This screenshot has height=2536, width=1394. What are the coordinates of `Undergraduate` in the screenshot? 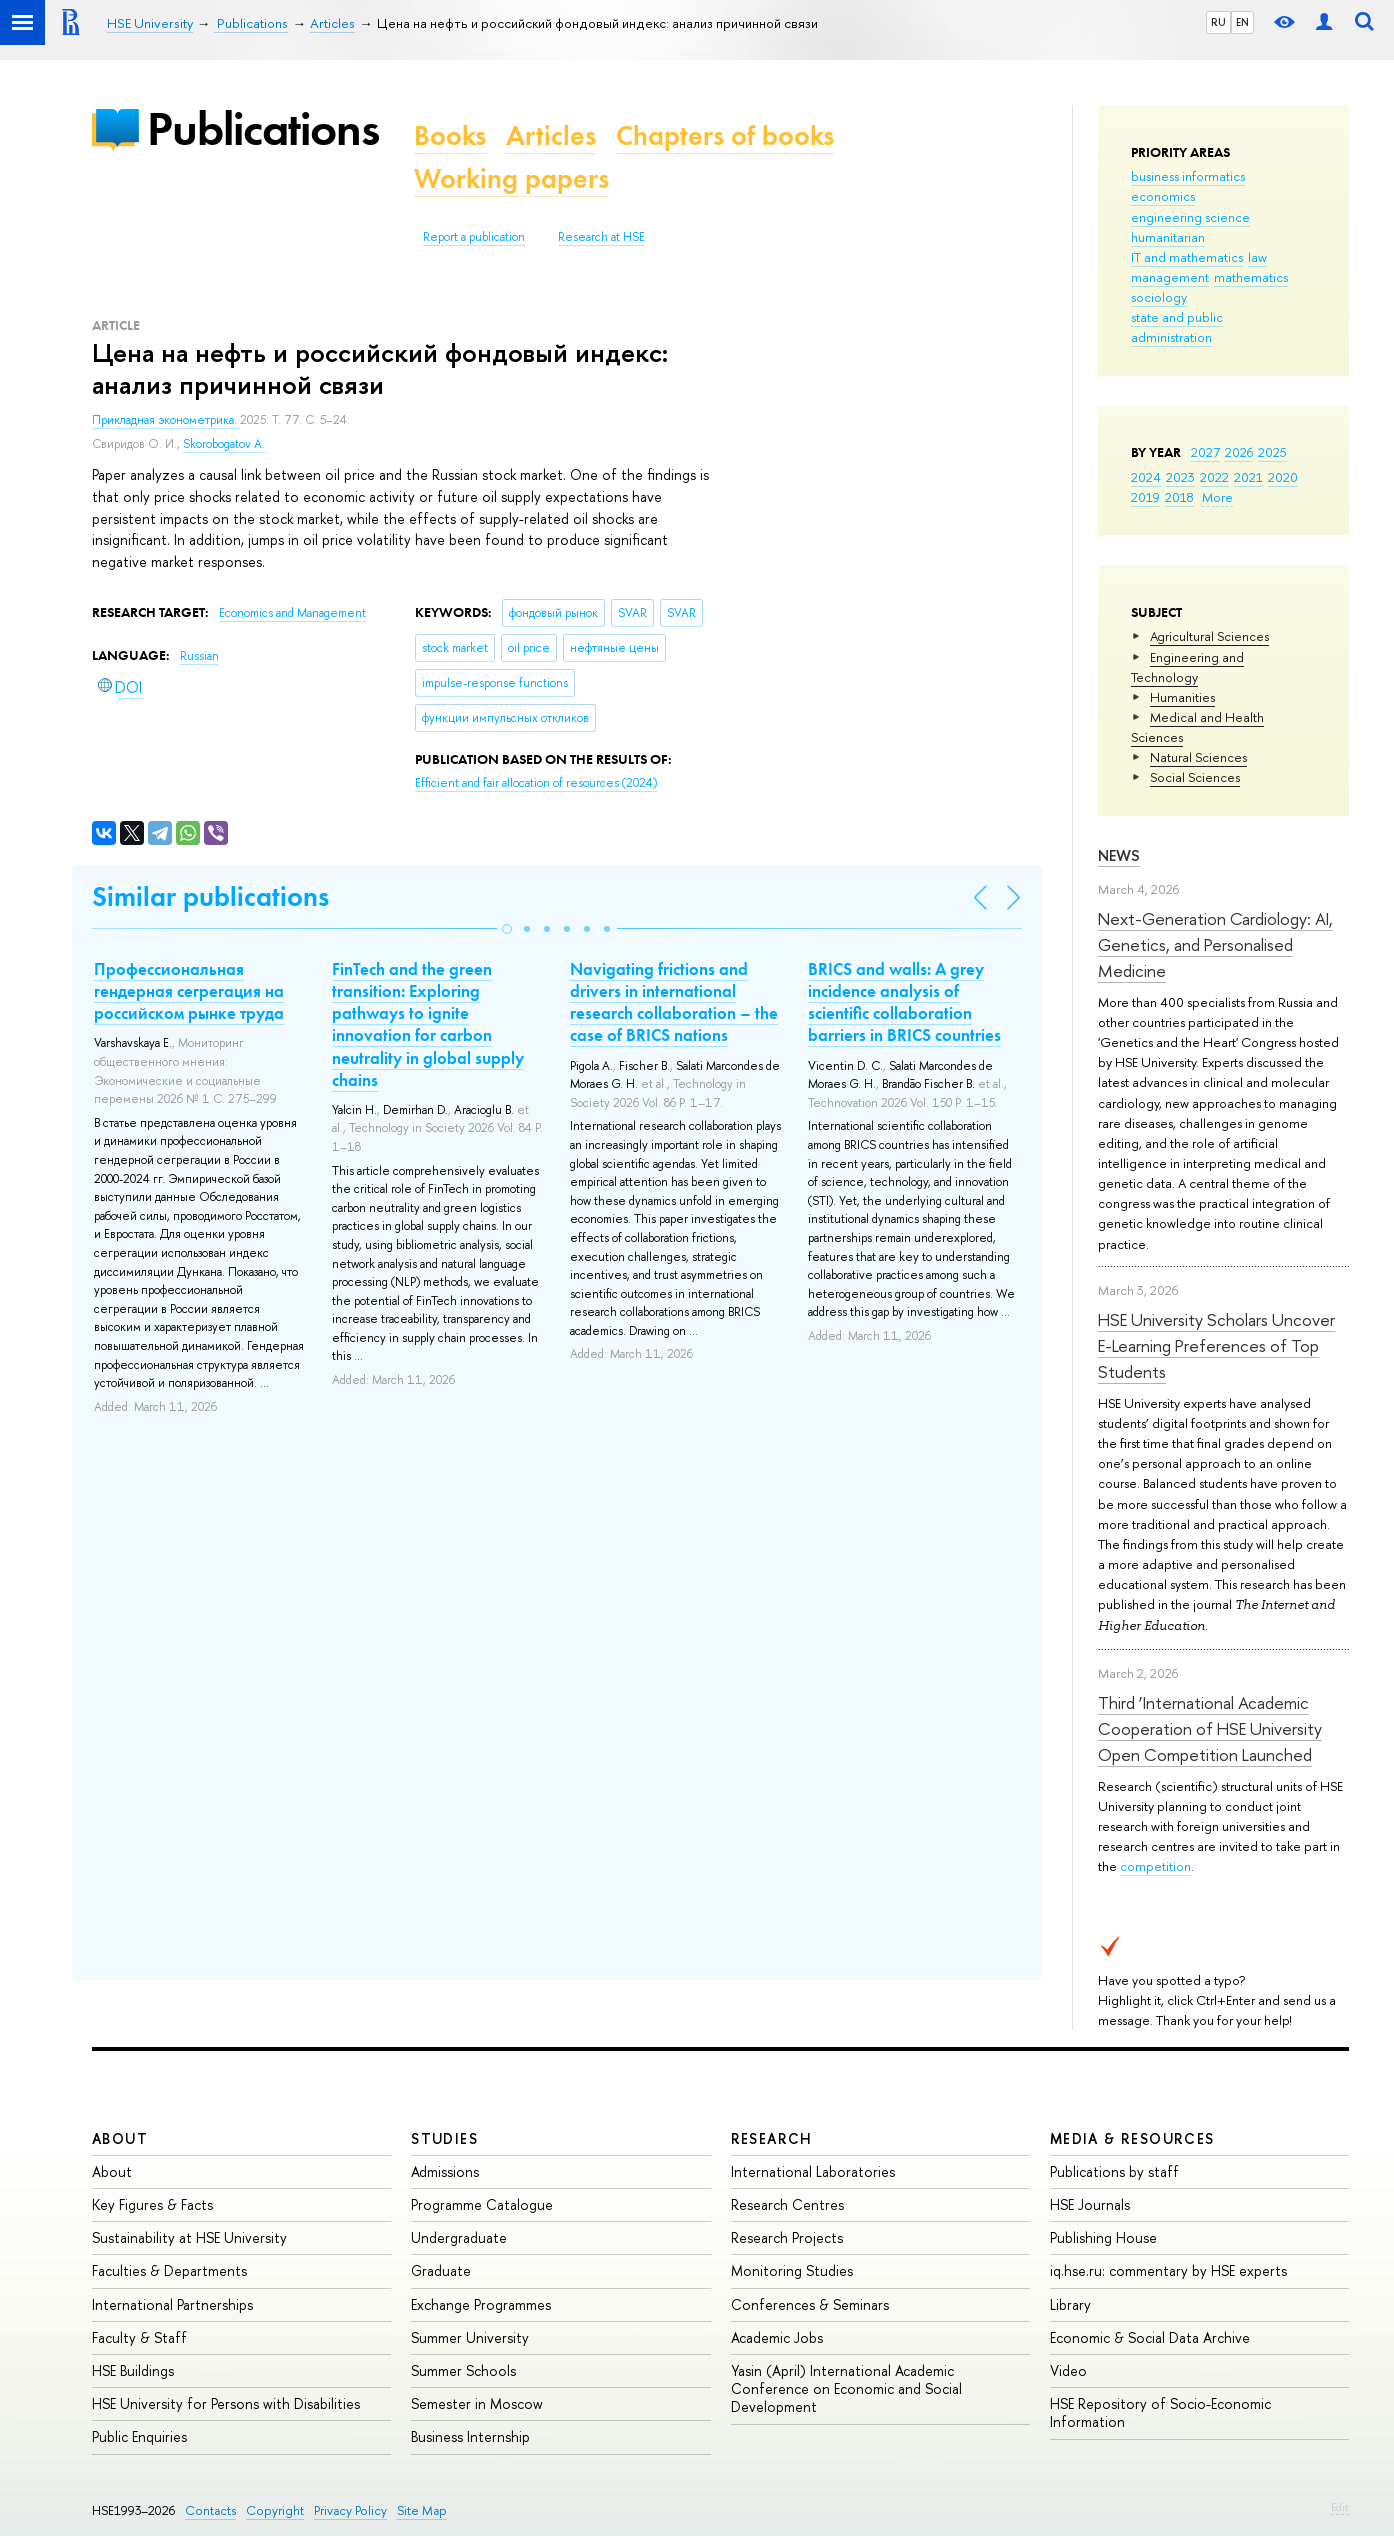 It's located at (459, 2237).